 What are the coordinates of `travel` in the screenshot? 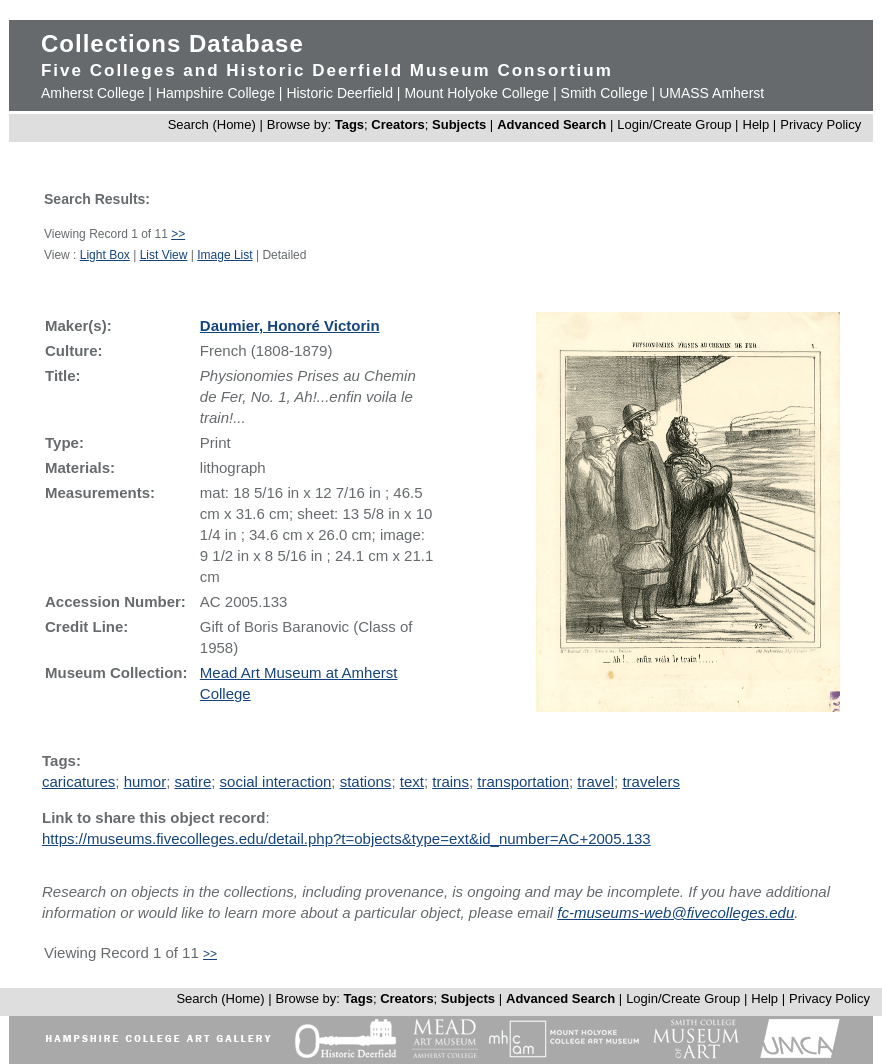 It's located at (595, 781).